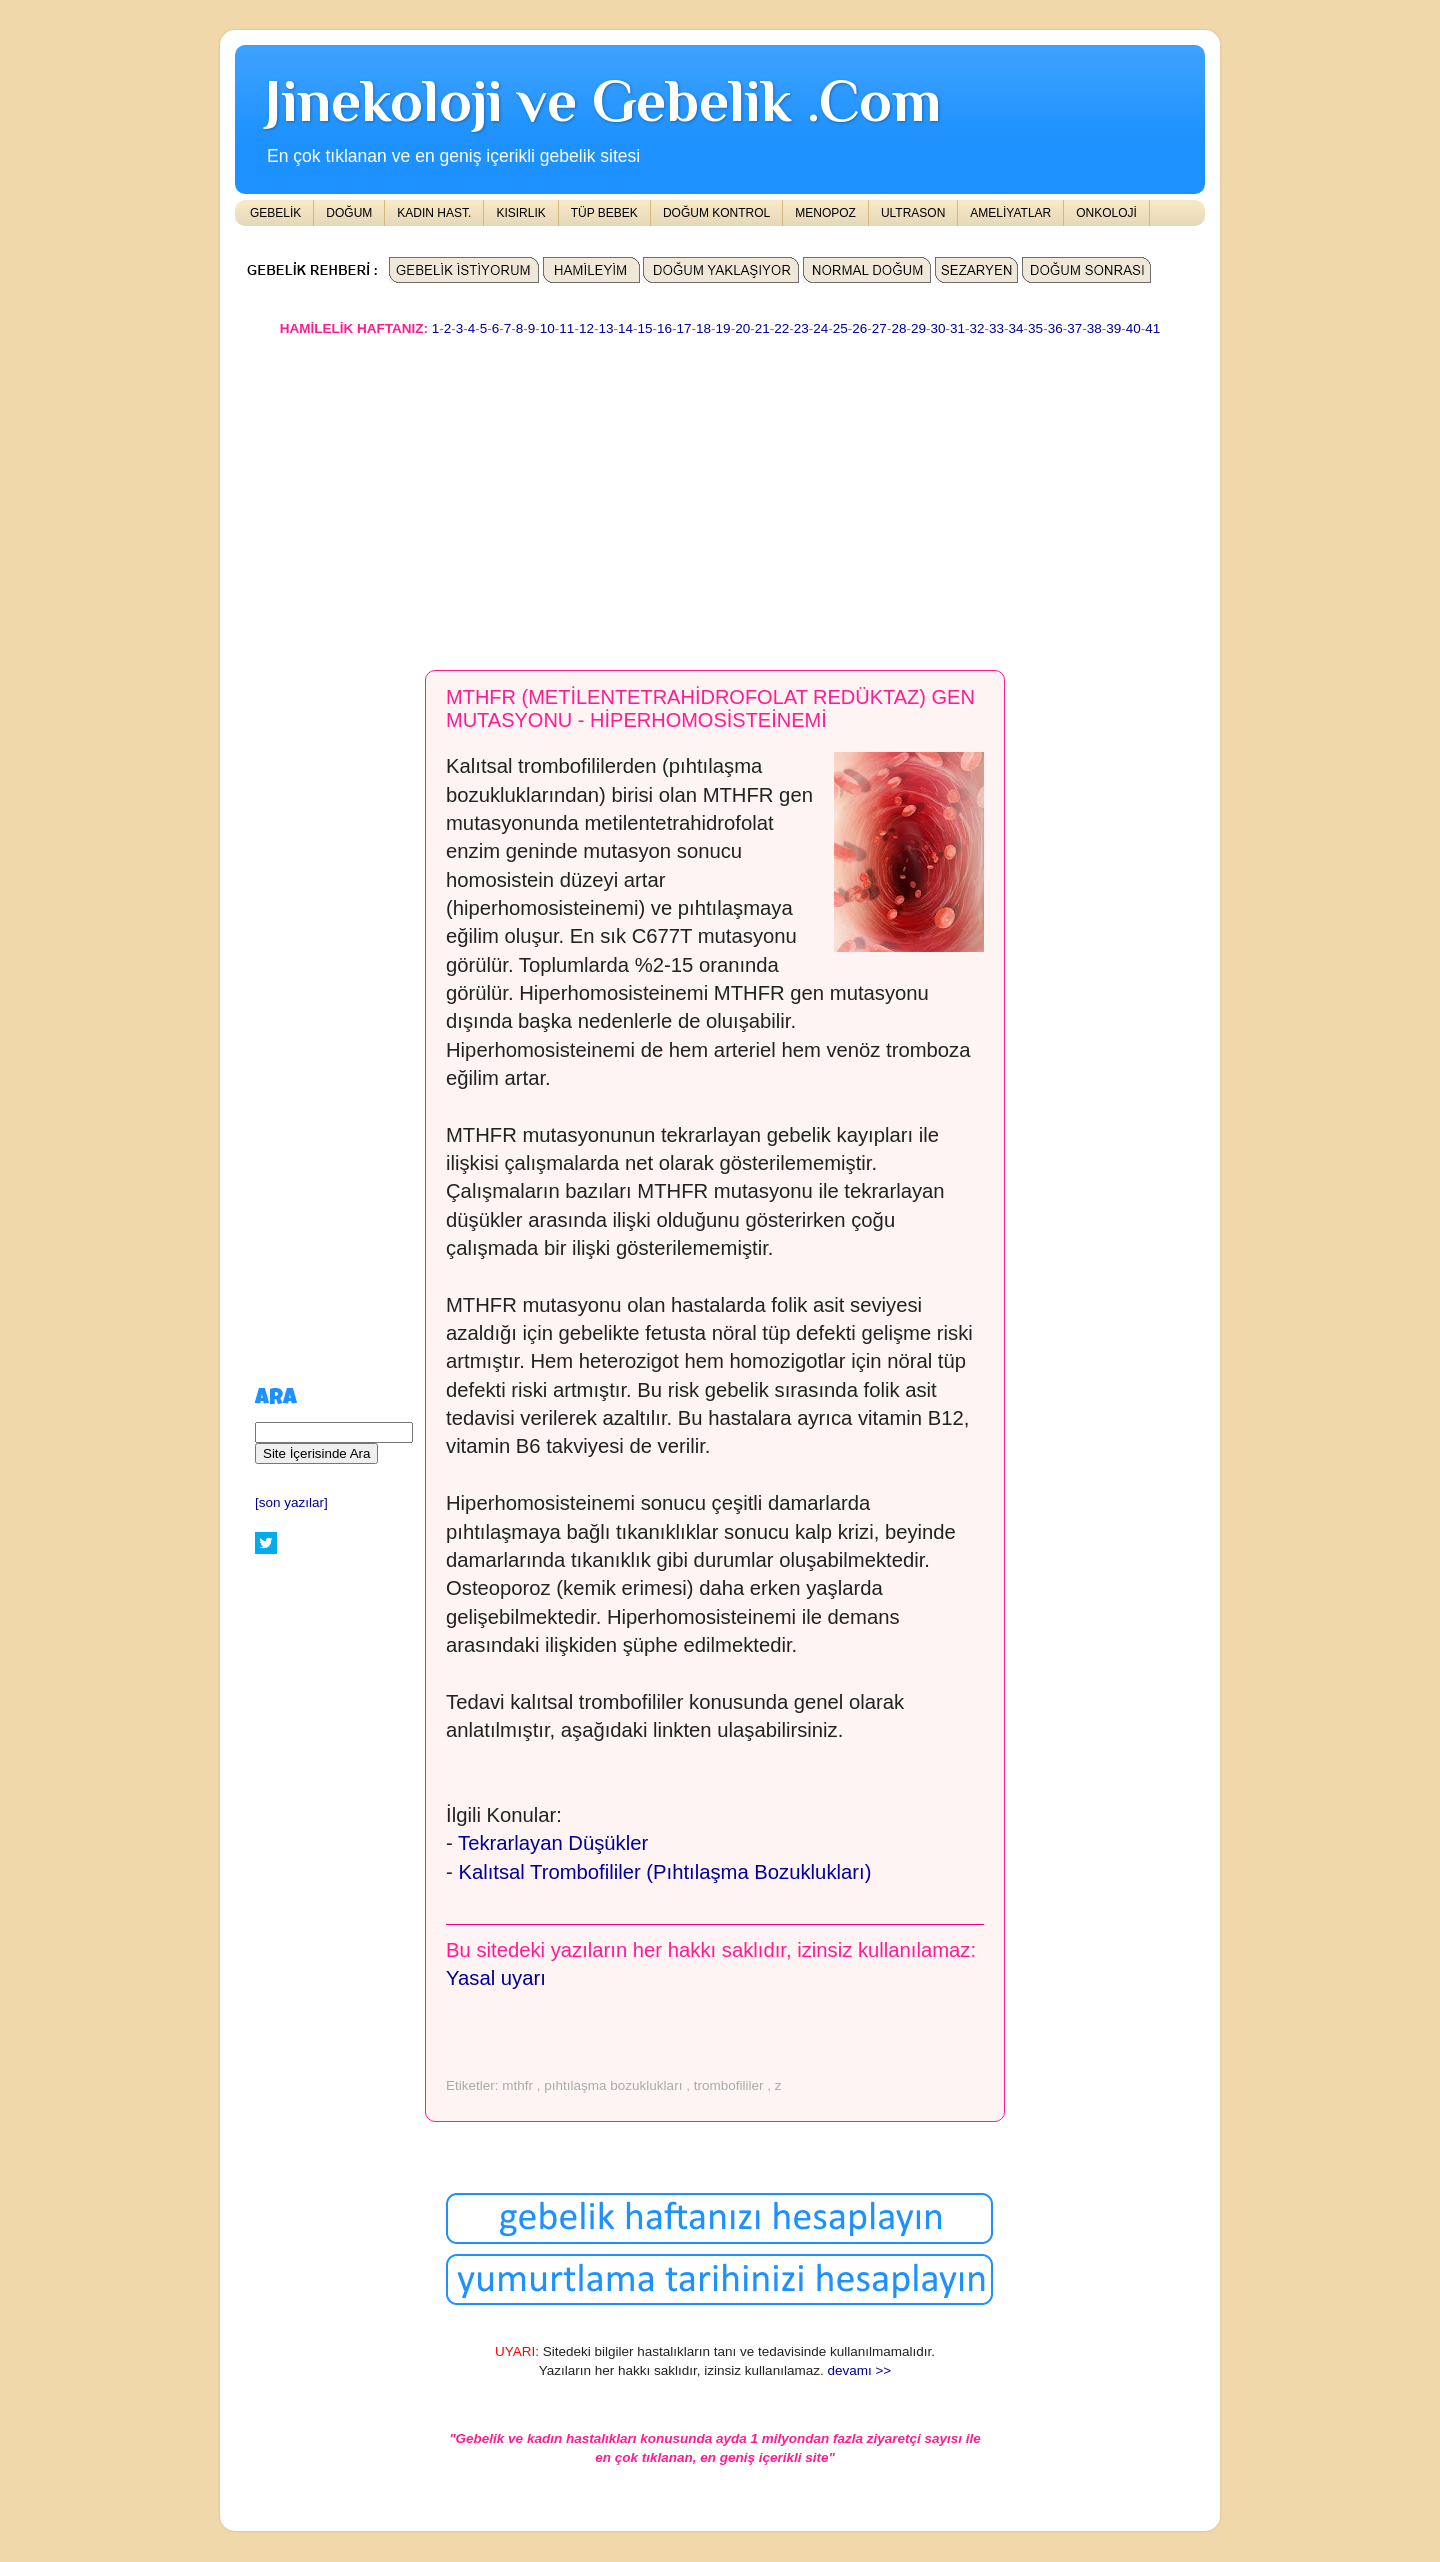 The width and height of the screenshot is (1440, 2562). I want to click on 30, so click(937, 328).